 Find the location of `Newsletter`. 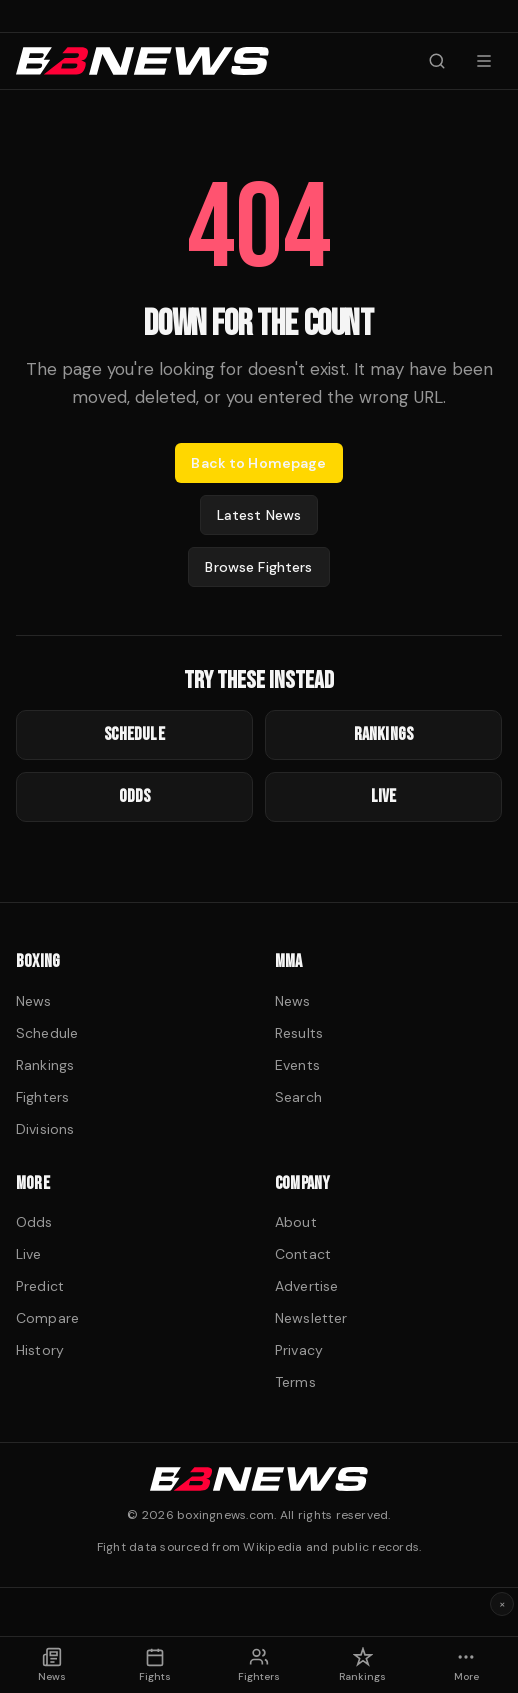

Newsletter is located at coordinates (311, 1318).